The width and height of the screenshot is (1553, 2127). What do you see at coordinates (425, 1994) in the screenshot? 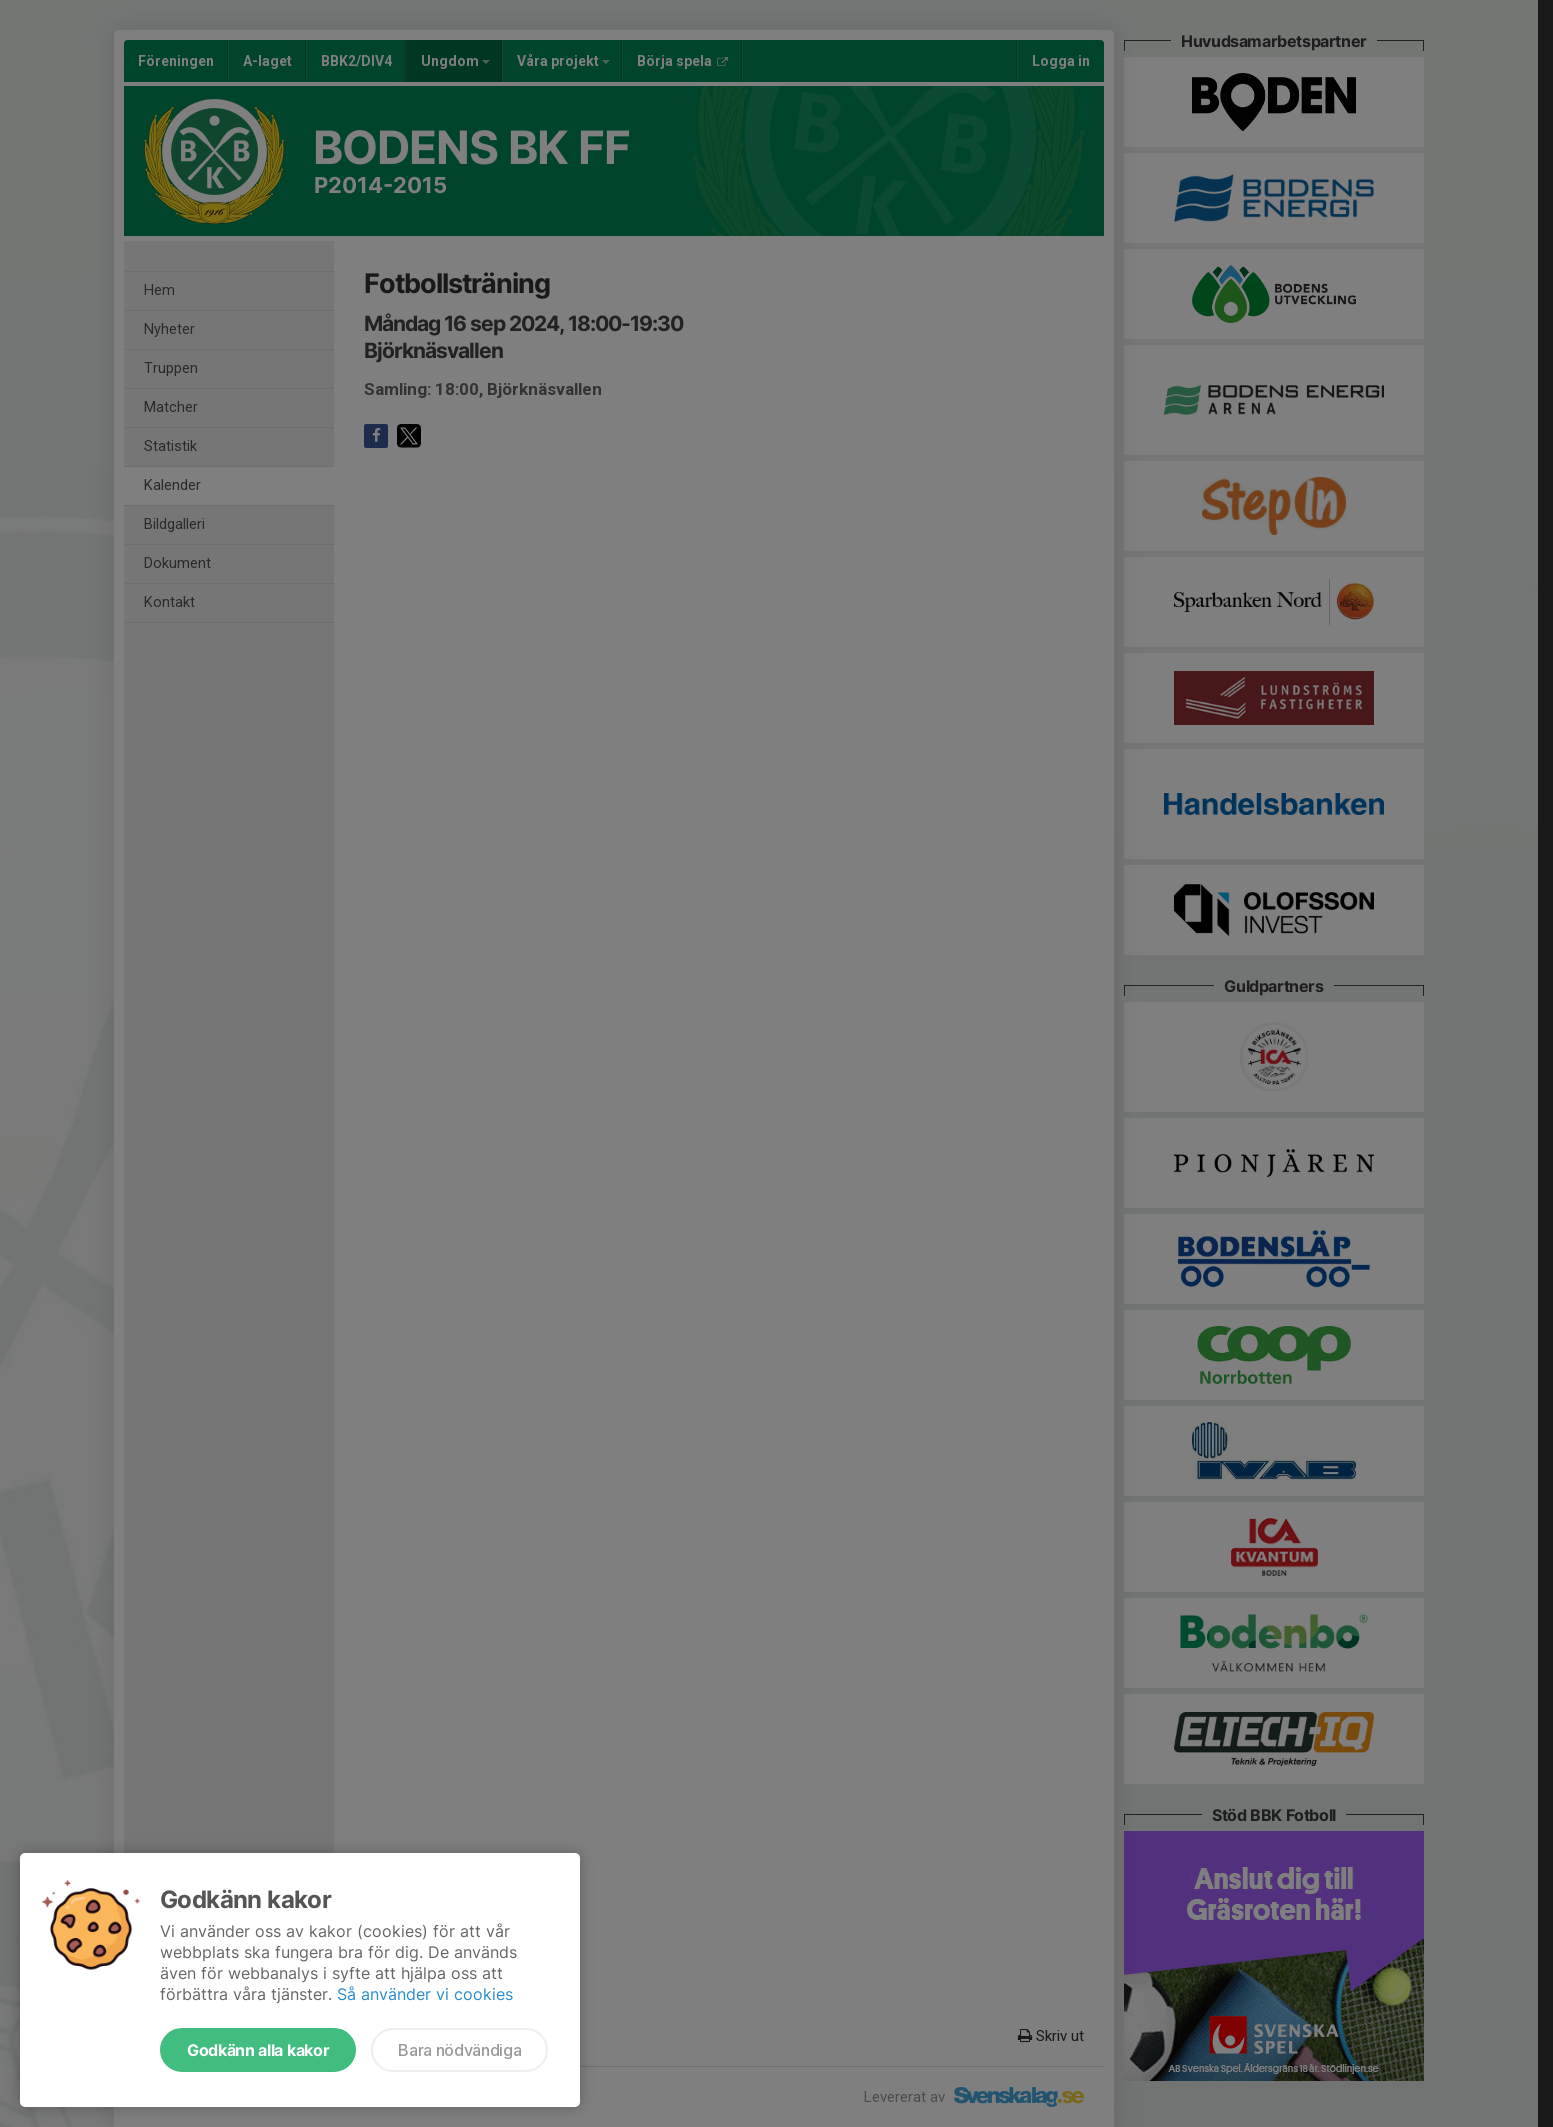
I see `Så använder vi cookies` at bounding box center [425, 1994].